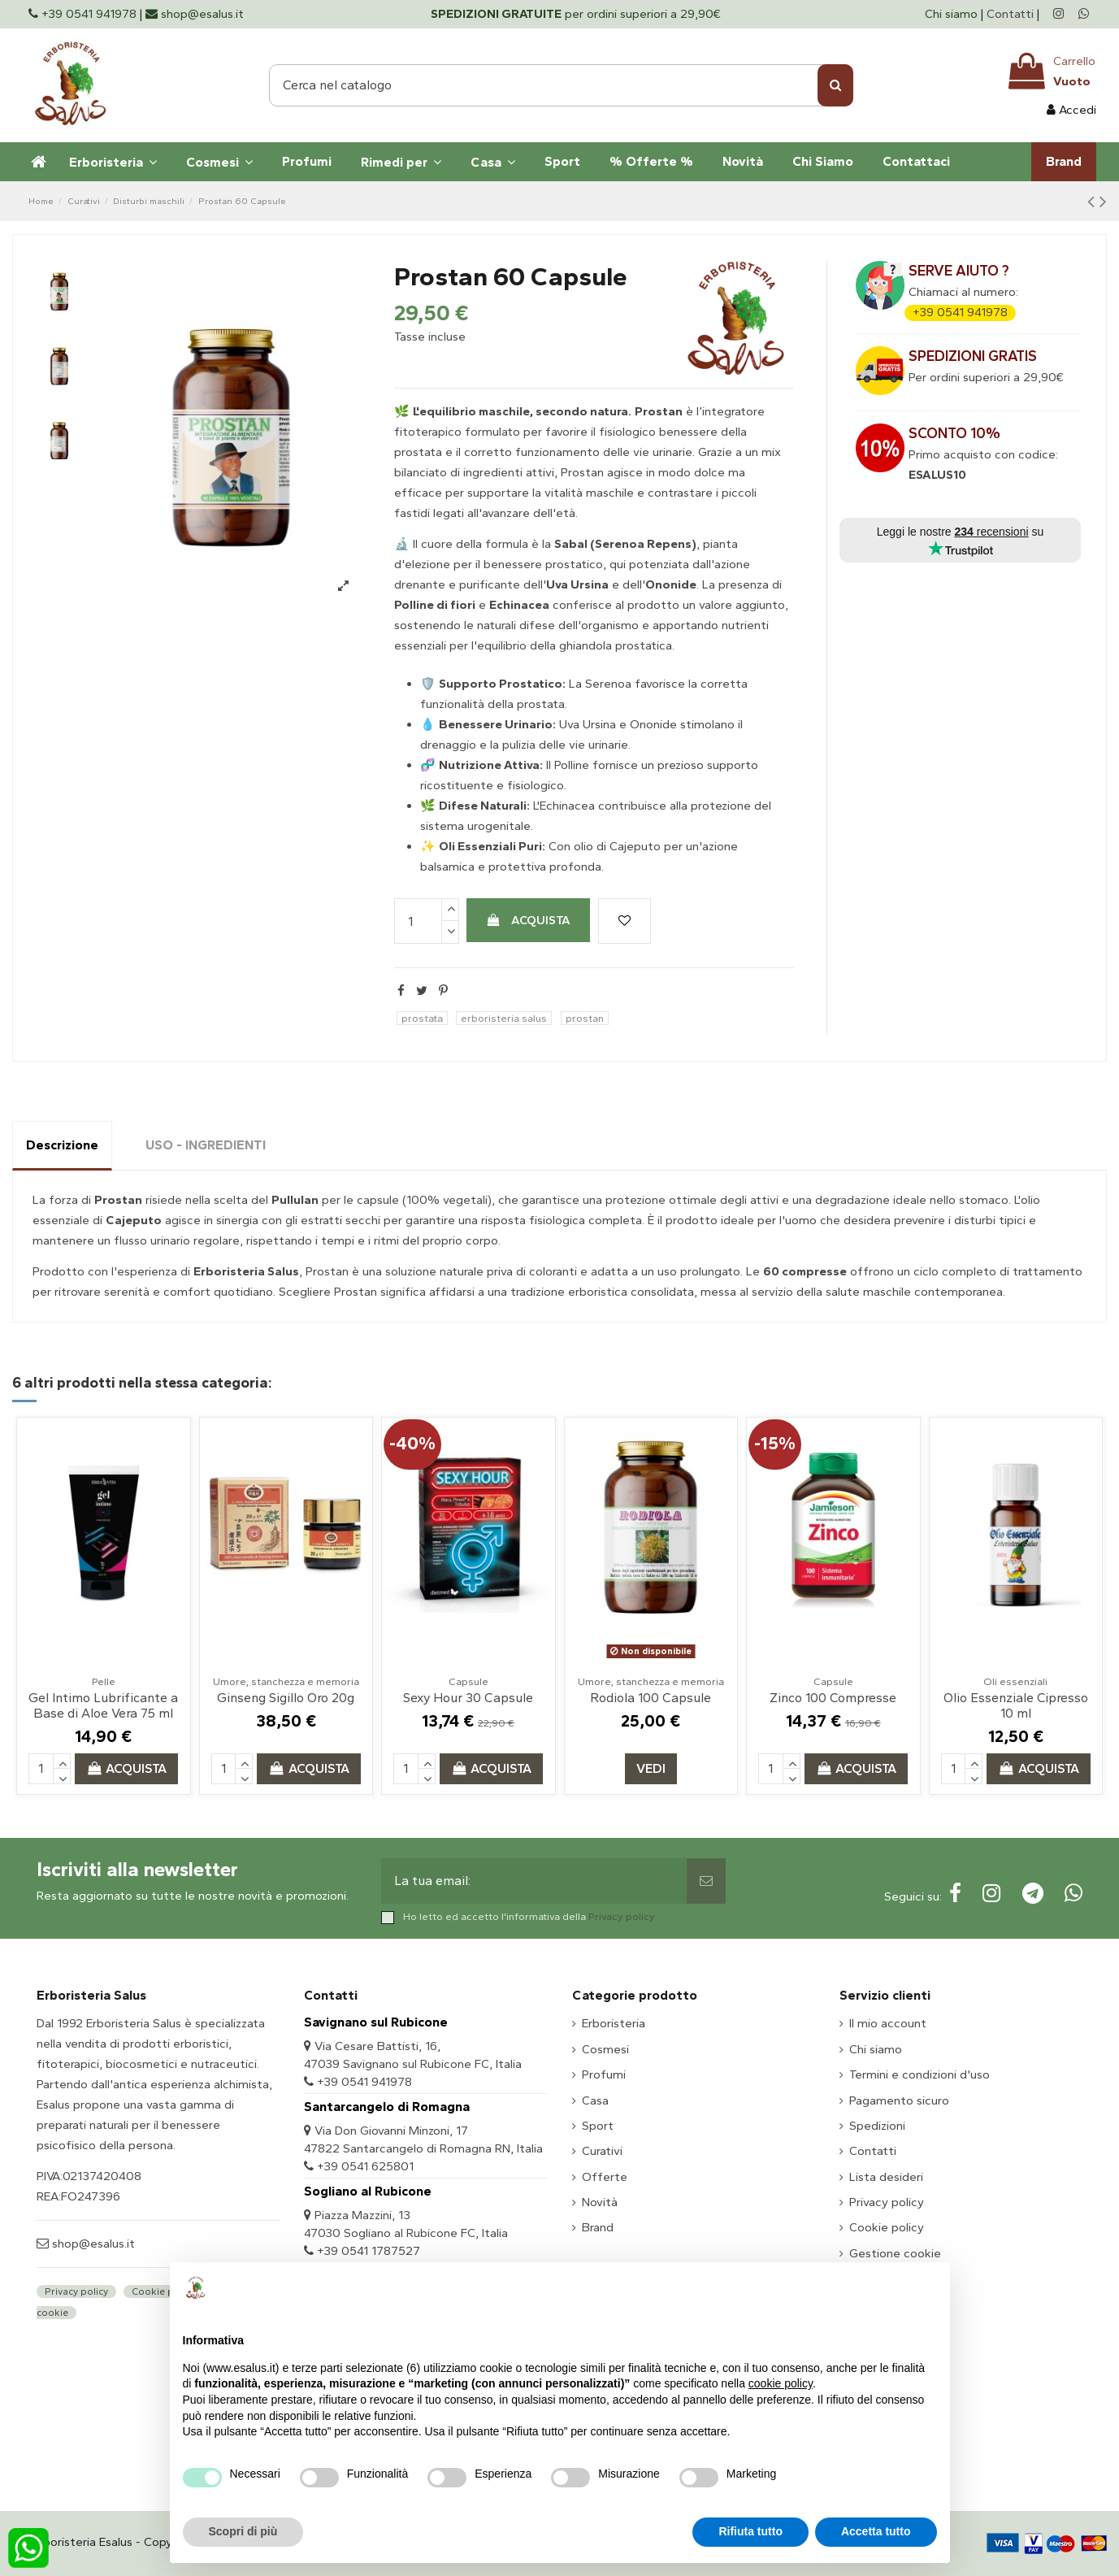  What do you see at coordinates (598, 2125) in the screenshot?
I see `Sport` at bounding box center [598, 2125].